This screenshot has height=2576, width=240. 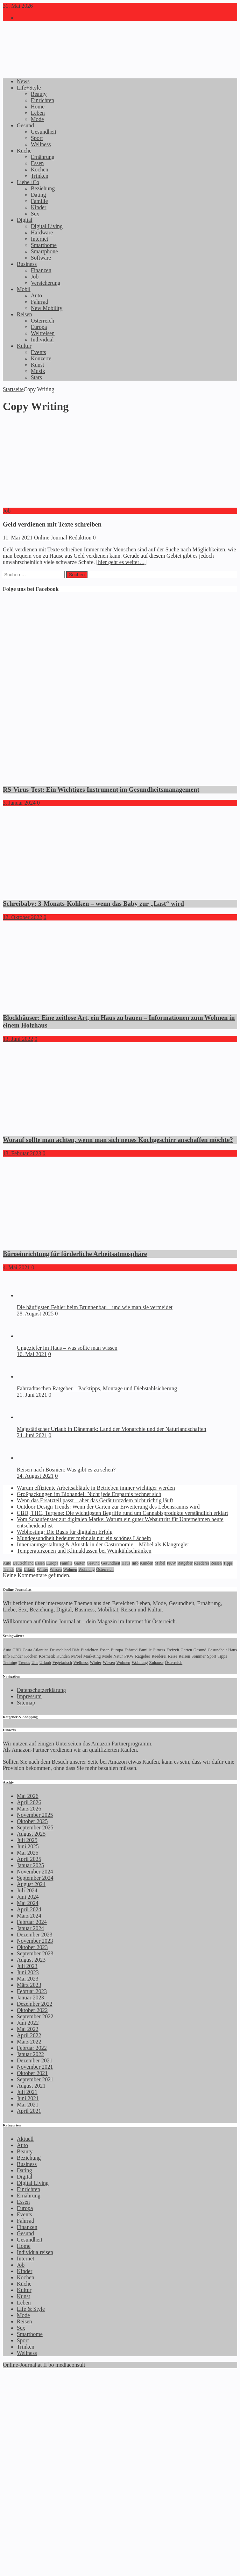 What do you see at coordinates (32, 1947) in the screenshot?
I see `Oktober 2023` at bounding box center [32, 1947].